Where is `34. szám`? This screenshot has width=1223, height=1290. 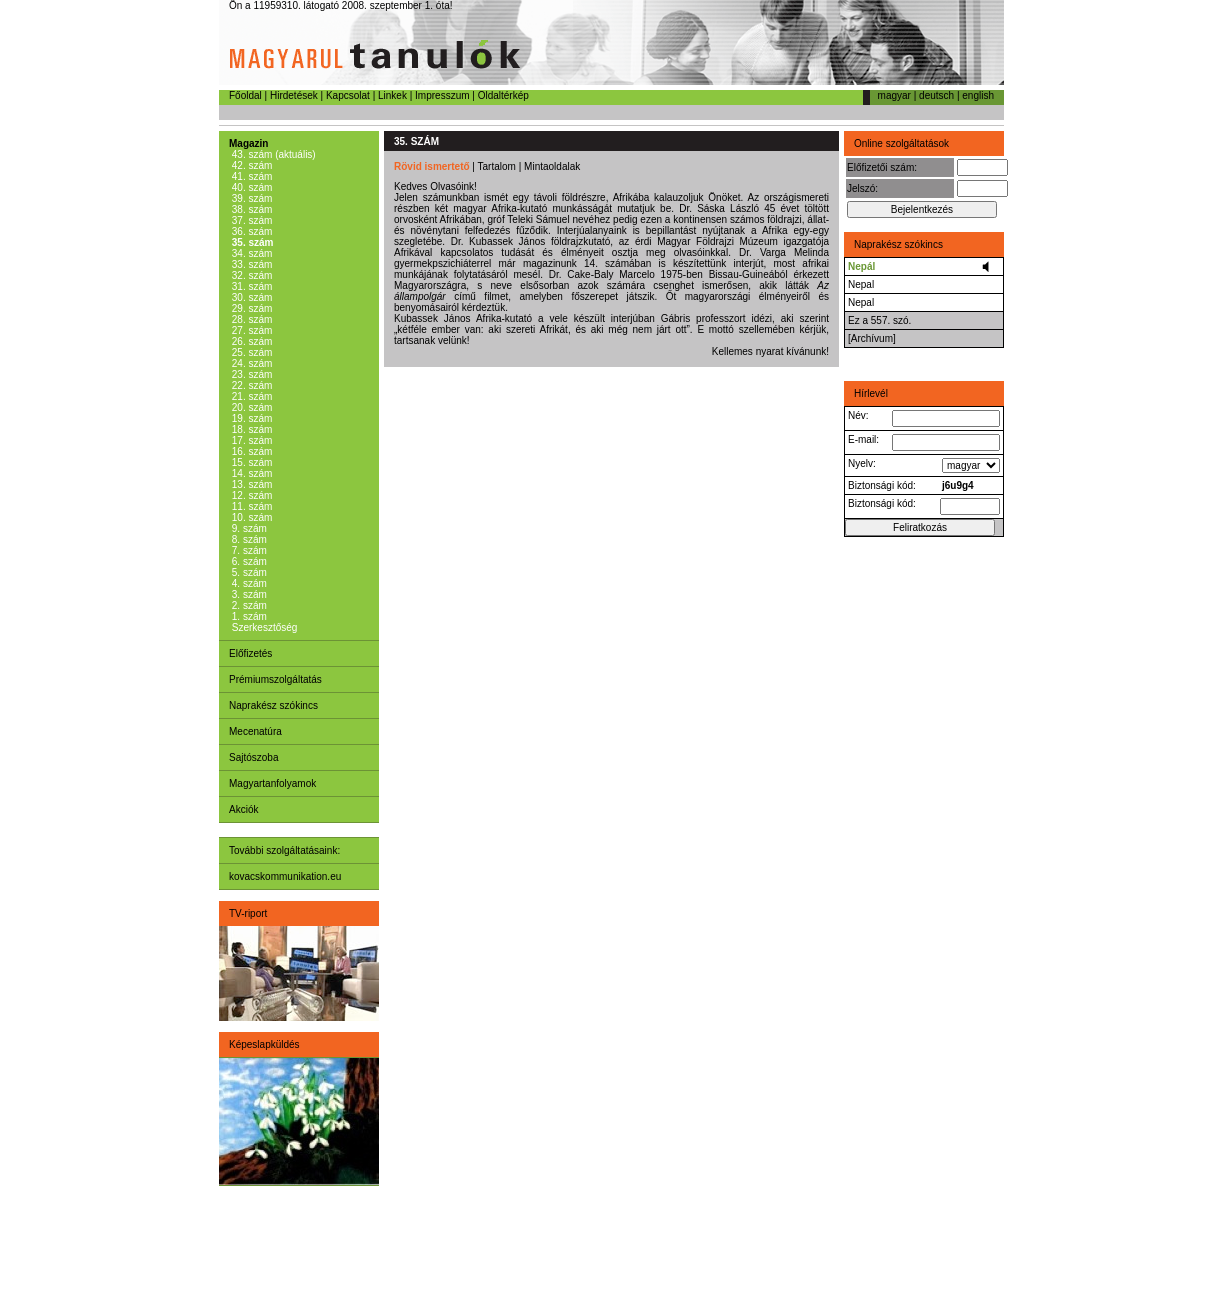
34. szám is located at coordinates (250, 253).